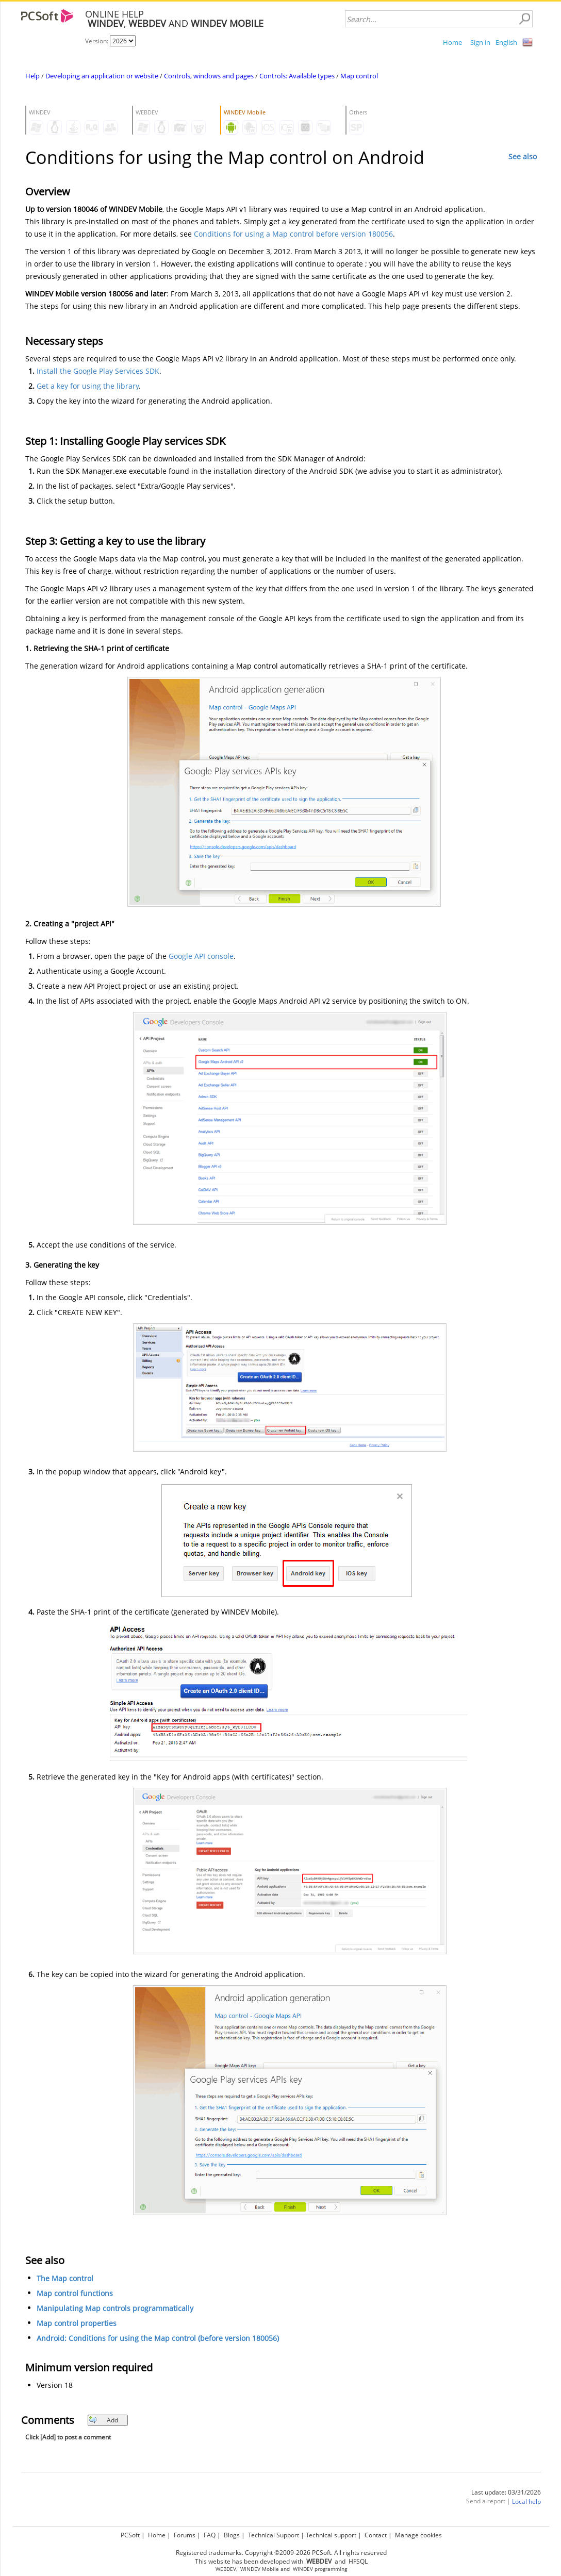  Describe the element at coordinates (376, 2535) in the screenshot. I see `Contact` at that location.